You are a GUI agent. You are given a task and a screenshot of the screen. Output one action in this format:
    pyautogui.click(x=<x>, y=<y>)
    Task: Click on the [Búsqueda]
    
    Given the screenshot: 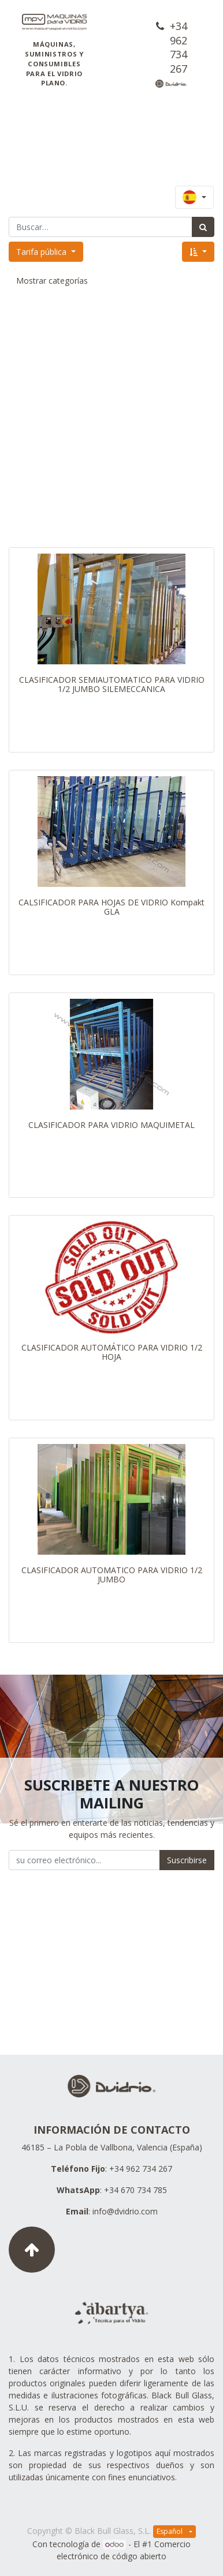 What is the action you would take?
    pyautogui.click(x=203, y=227)
    